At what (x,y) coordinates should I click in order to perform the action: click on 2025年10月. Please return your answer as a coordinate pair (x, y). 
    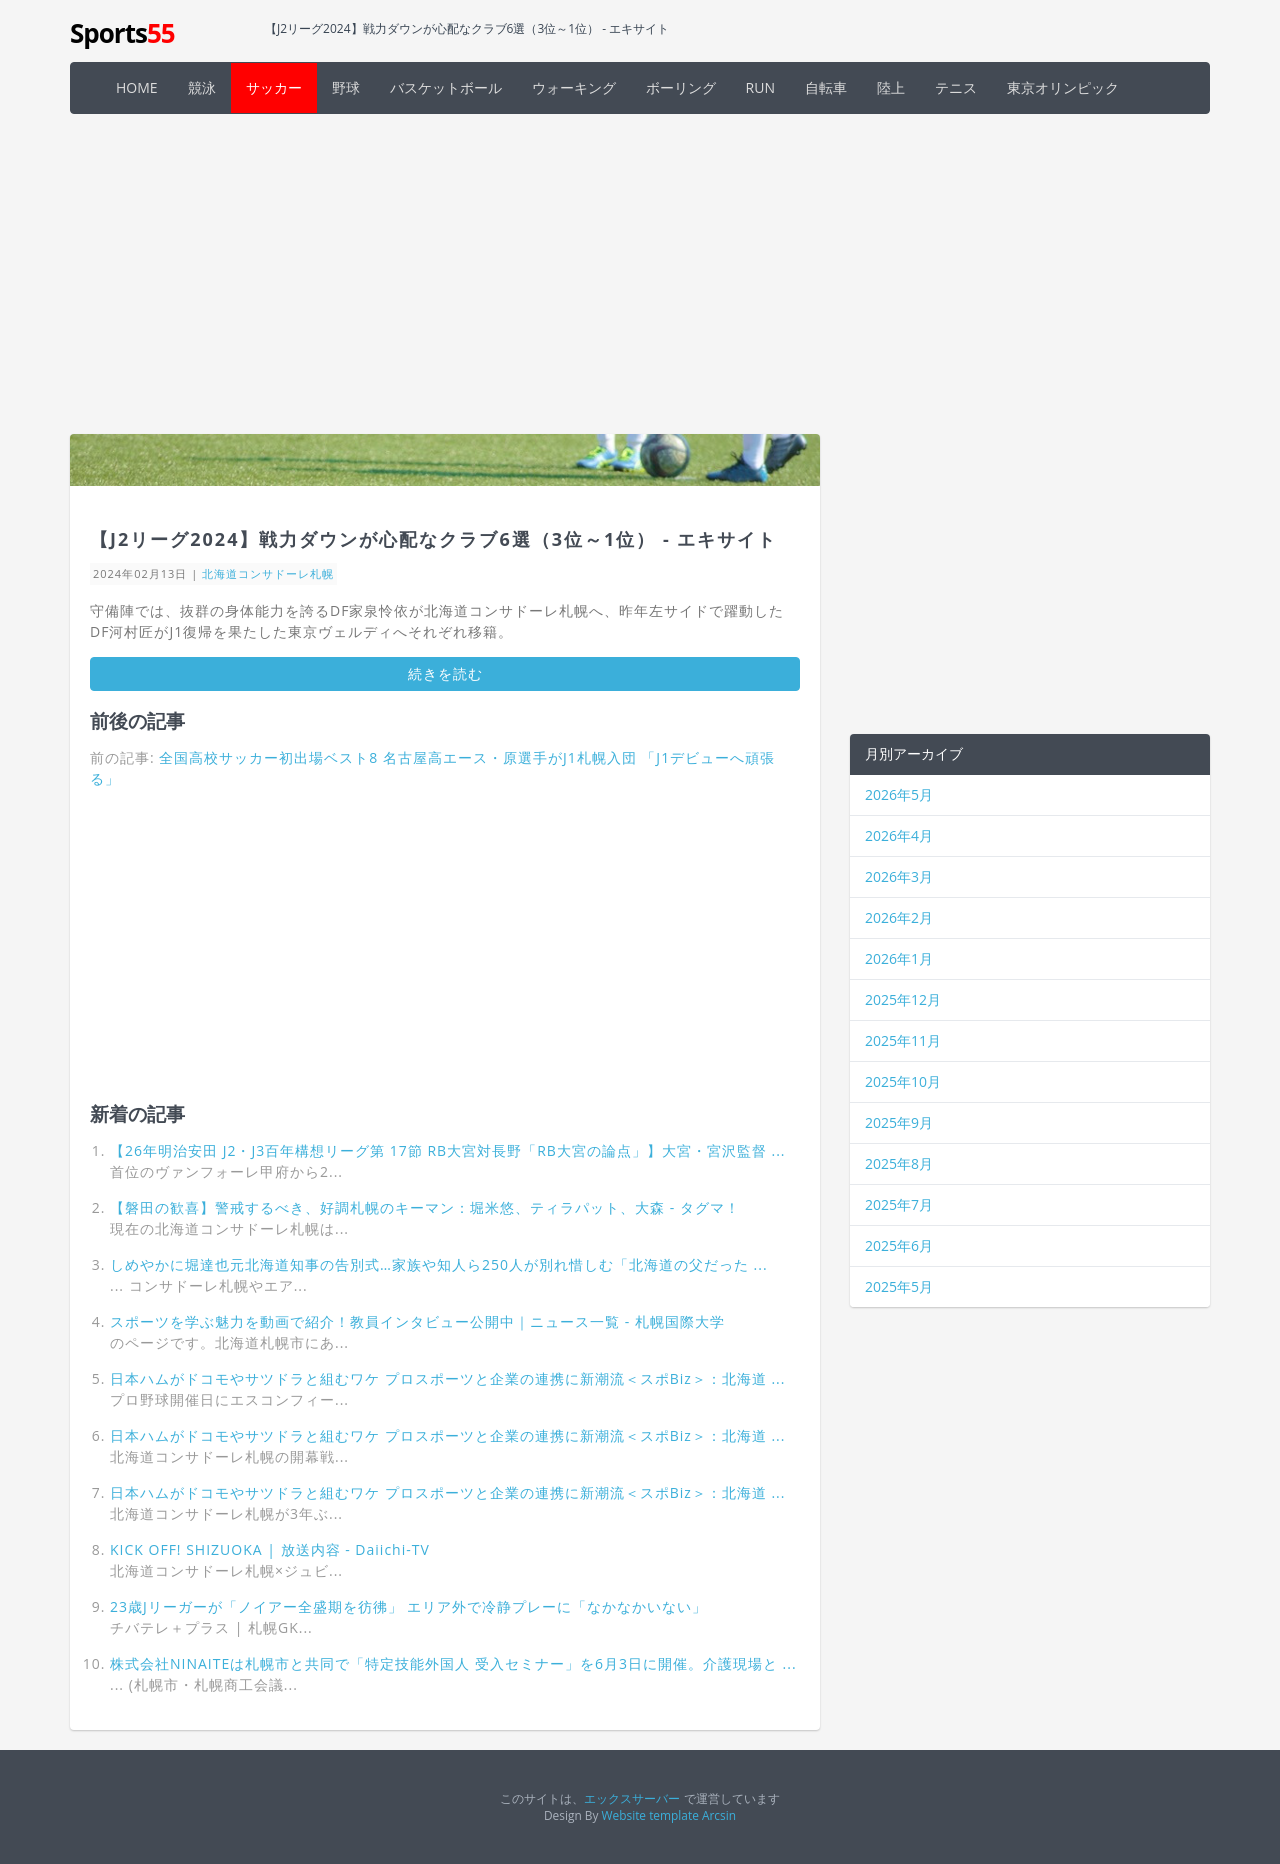
    Looking at the image, I should click on (903, 1081).